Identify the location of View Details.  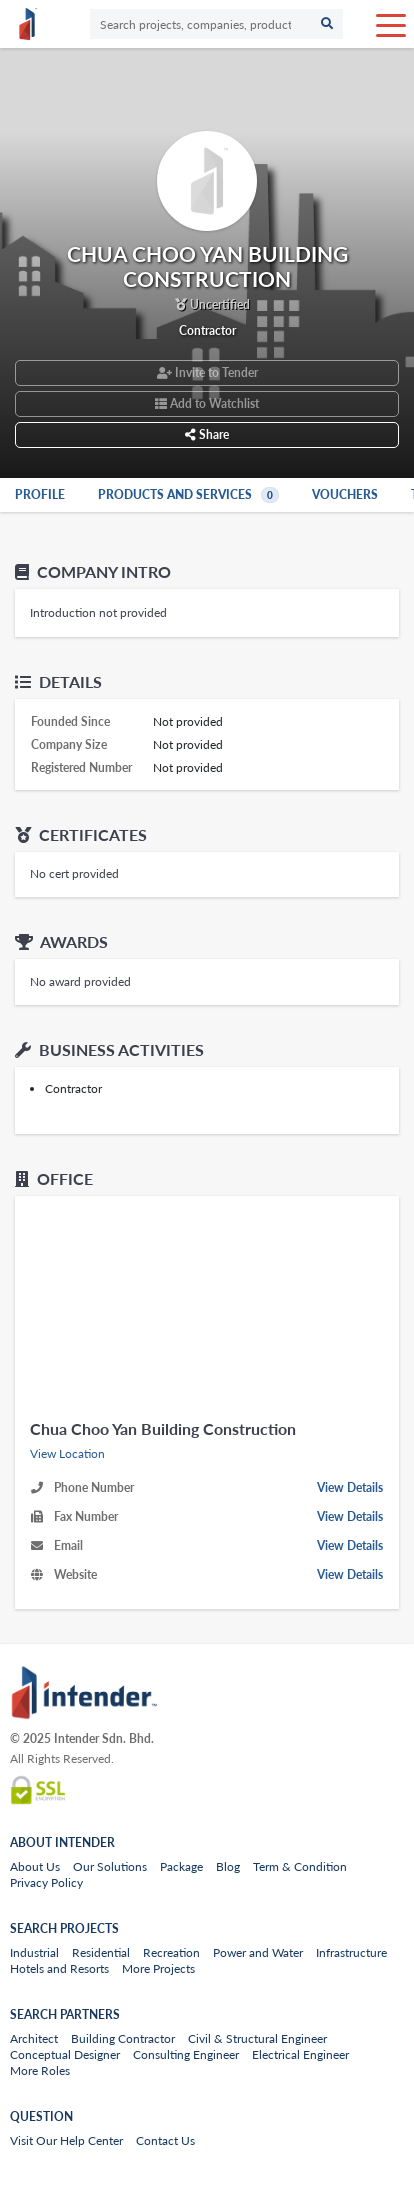
(350, 1487).